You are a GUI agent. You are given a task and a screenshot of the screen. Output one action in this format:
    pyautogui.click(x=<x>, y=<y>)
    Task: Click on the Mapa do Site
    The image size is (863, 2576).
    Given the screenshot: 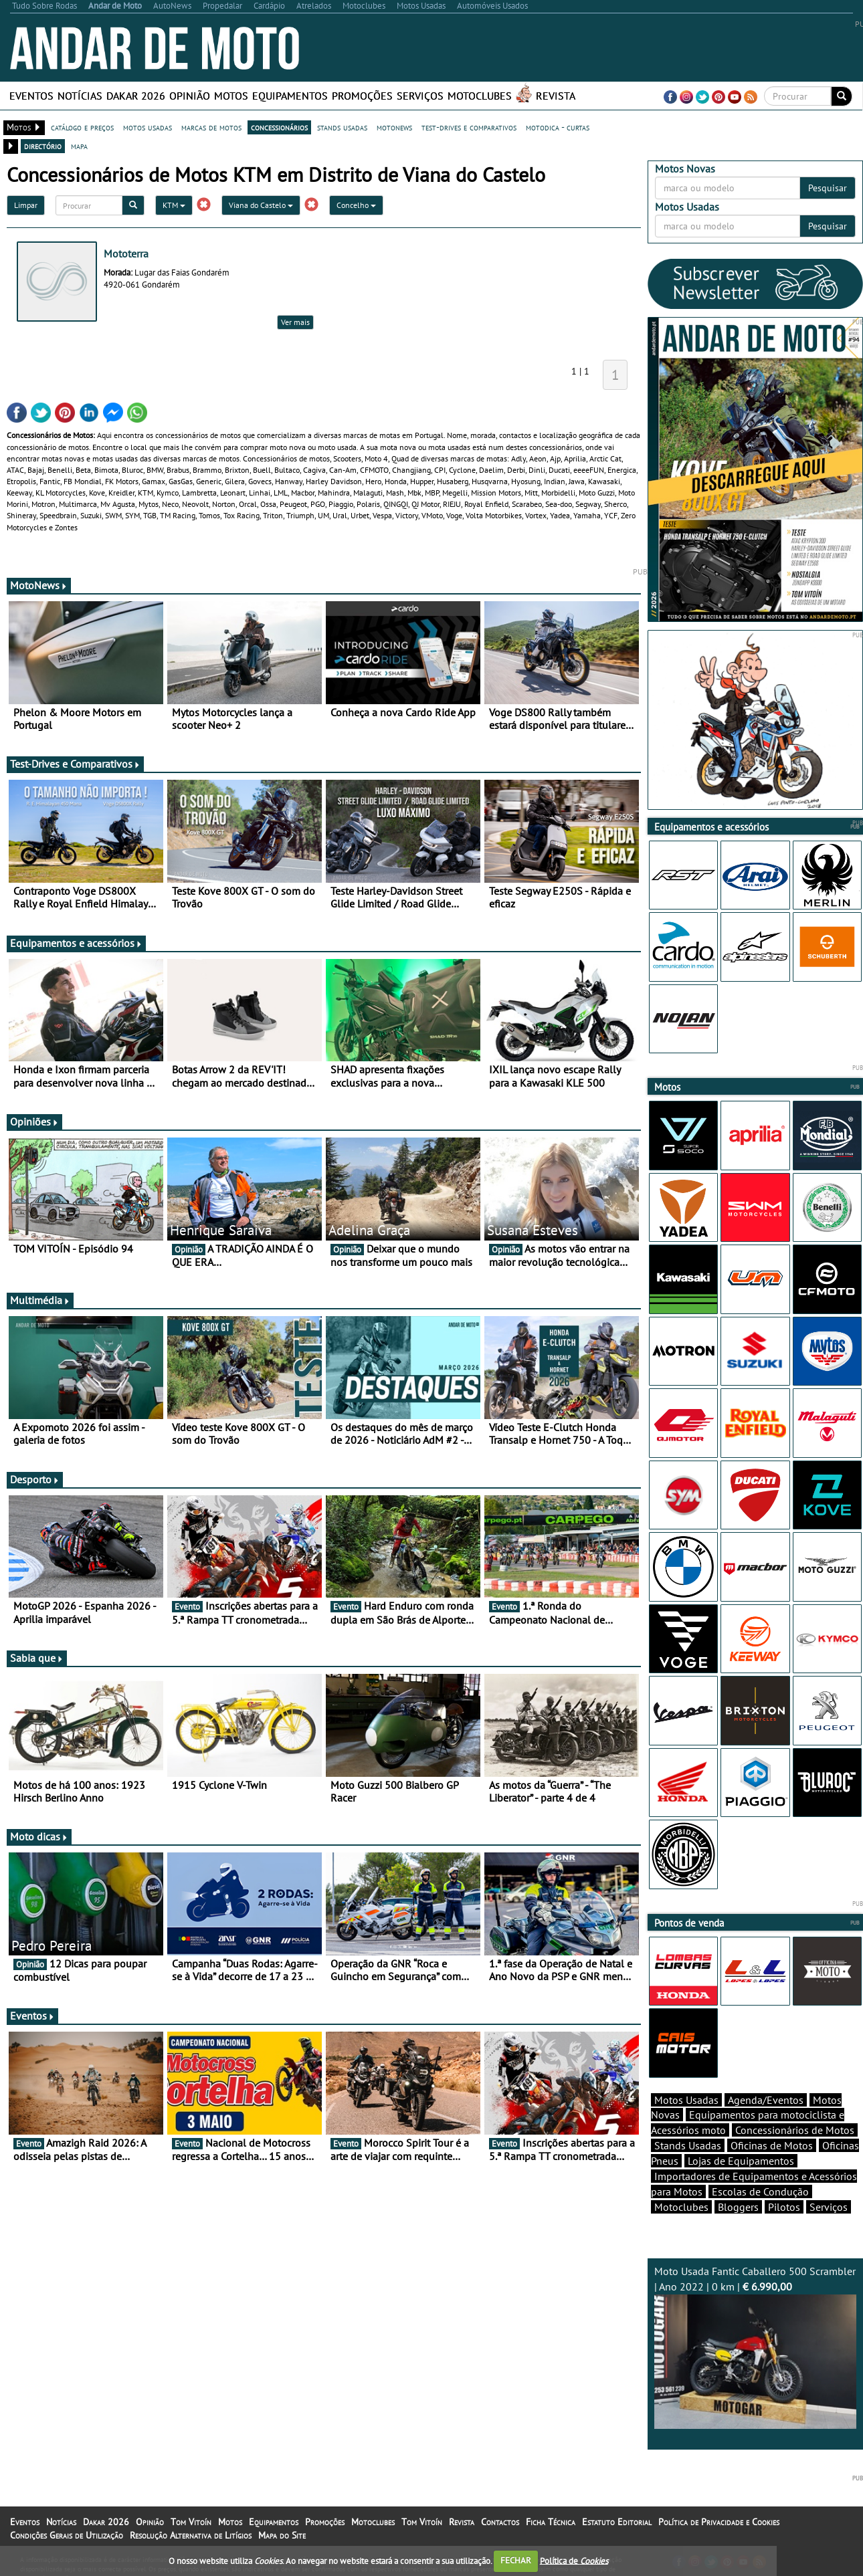 What is the action you would take?
    pyautogui.click(x=282, y=2535)
    